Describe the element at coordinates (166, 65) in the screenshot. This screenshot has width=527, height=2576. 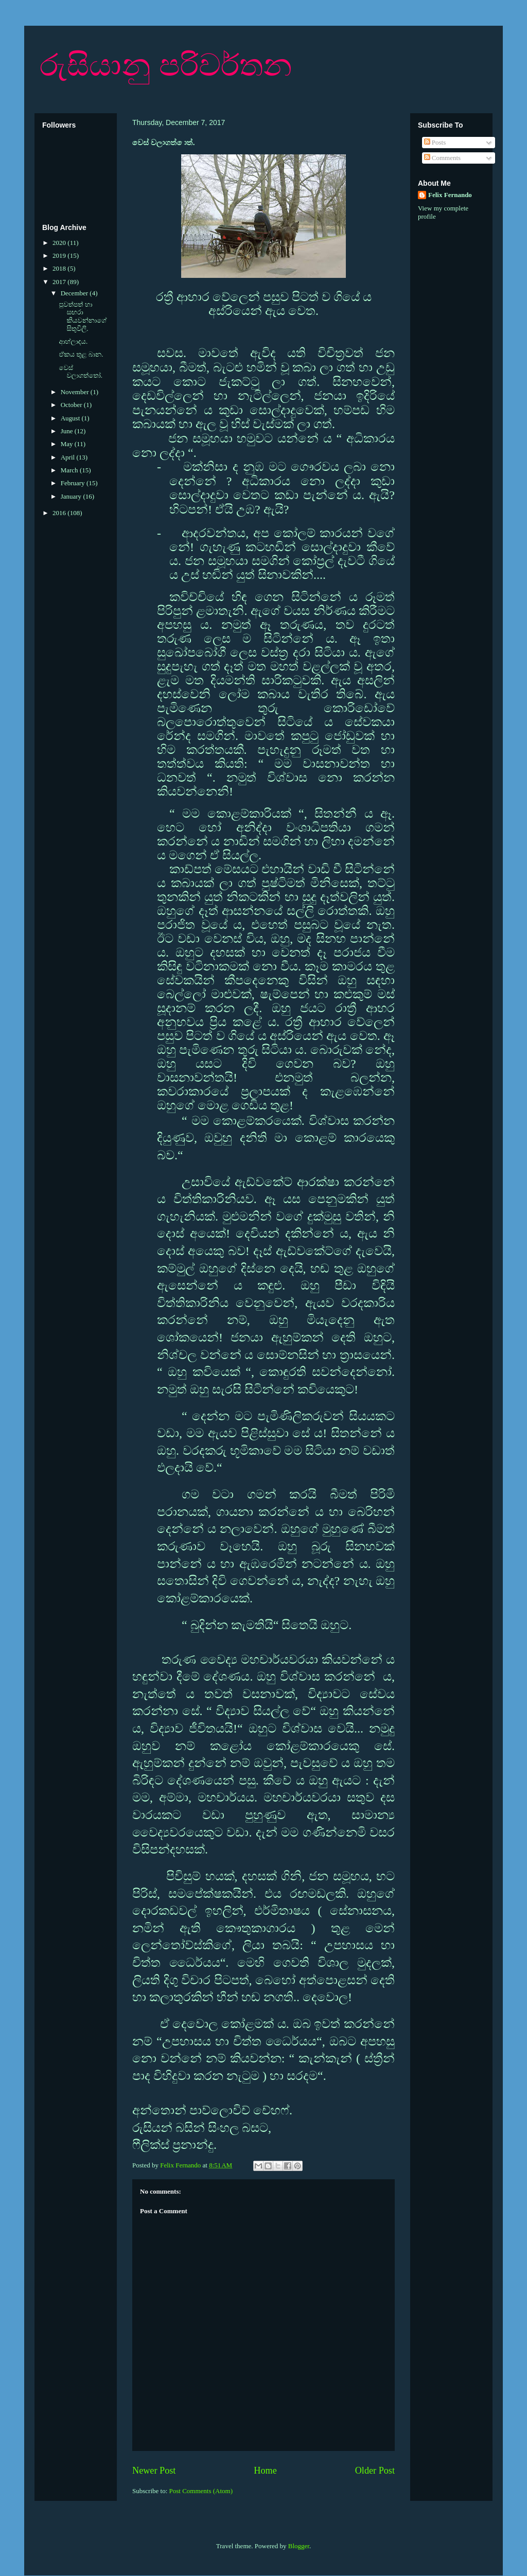
I see `රුසියානු පරිවර්තන` at that location.